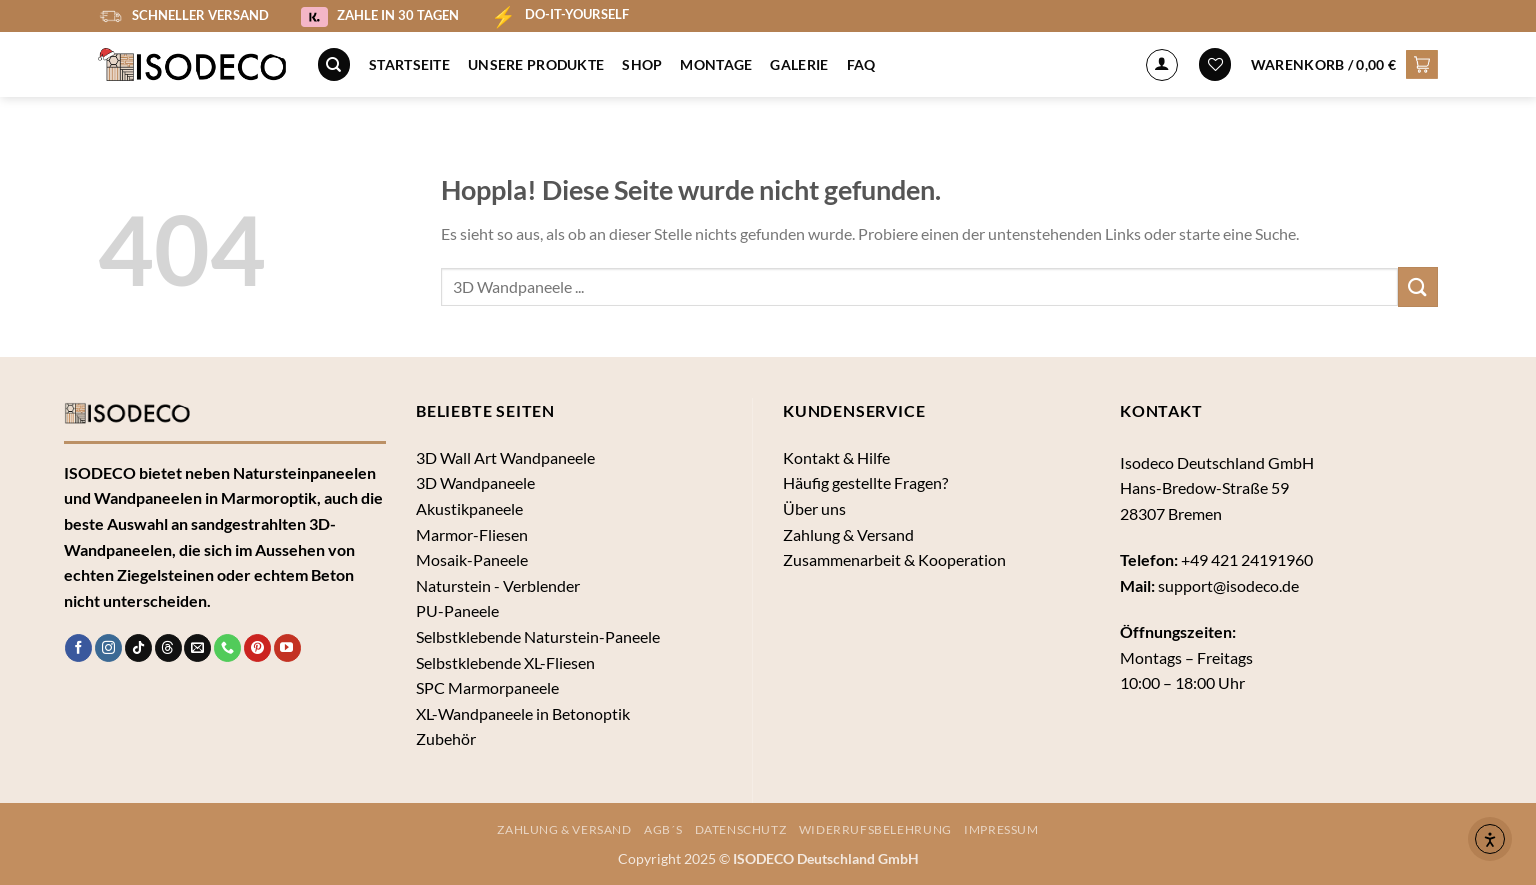 This screenshot has width=1536, height=885. I want to click on +49 421 24191960, so click(1247, 559).